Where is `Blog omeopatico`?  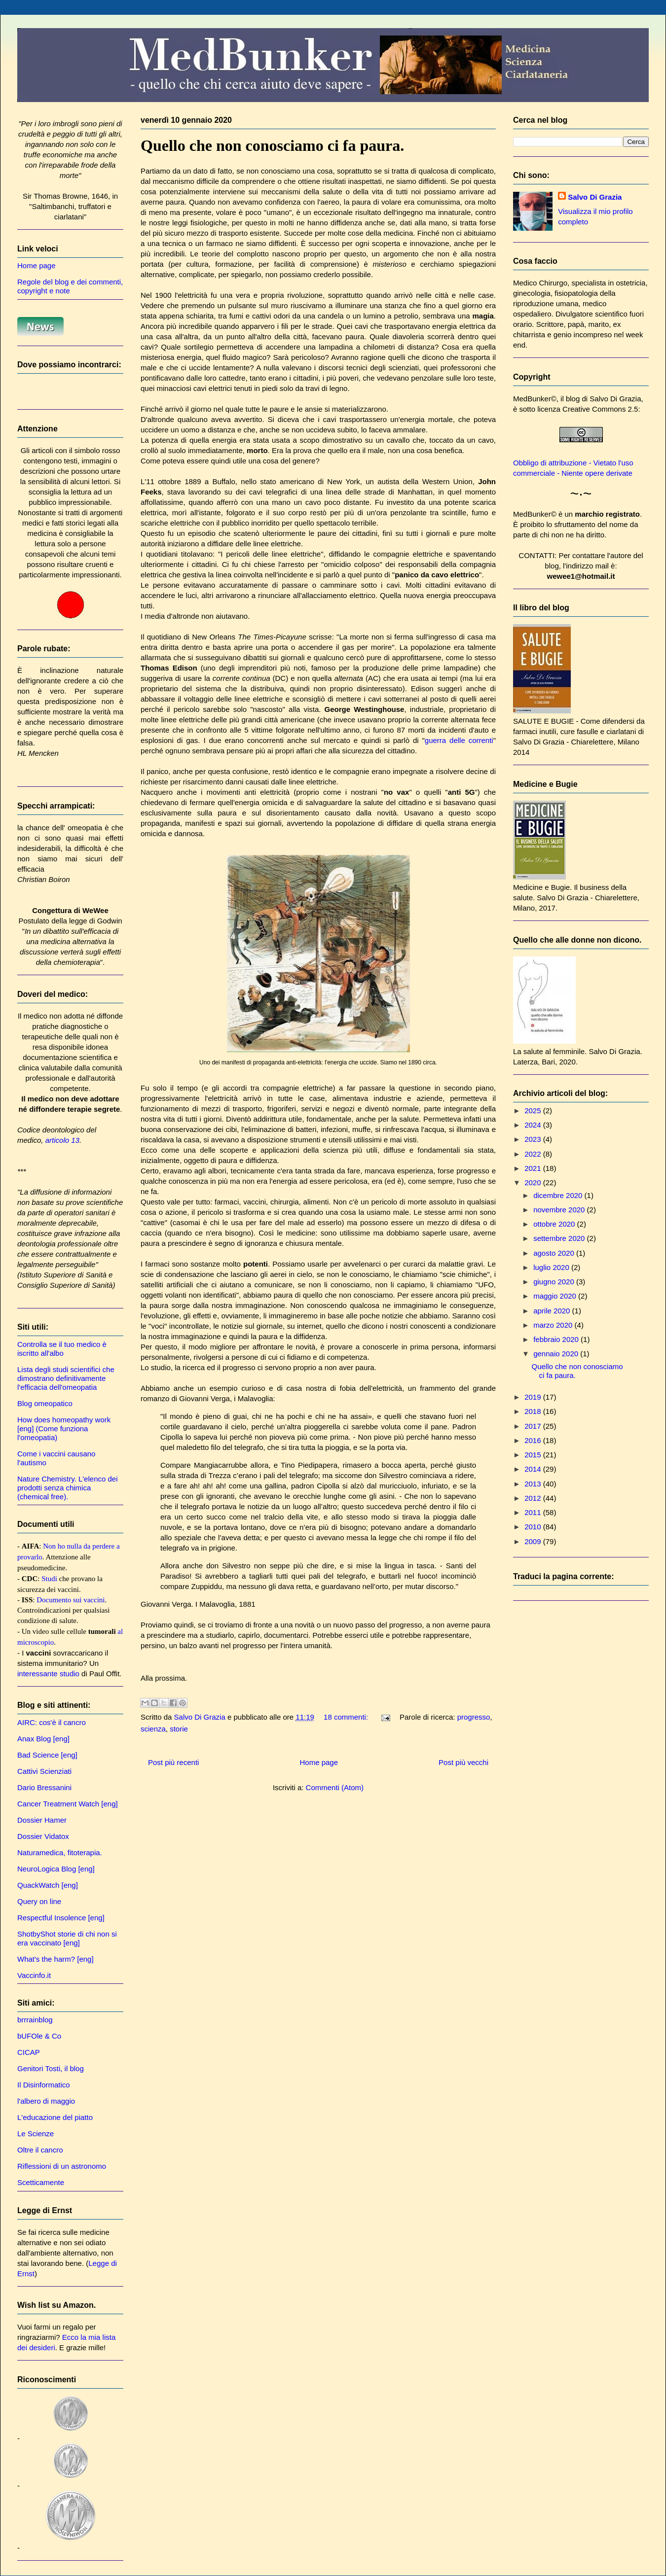
Blog omeopatico is located at coordinates (45, 1403).